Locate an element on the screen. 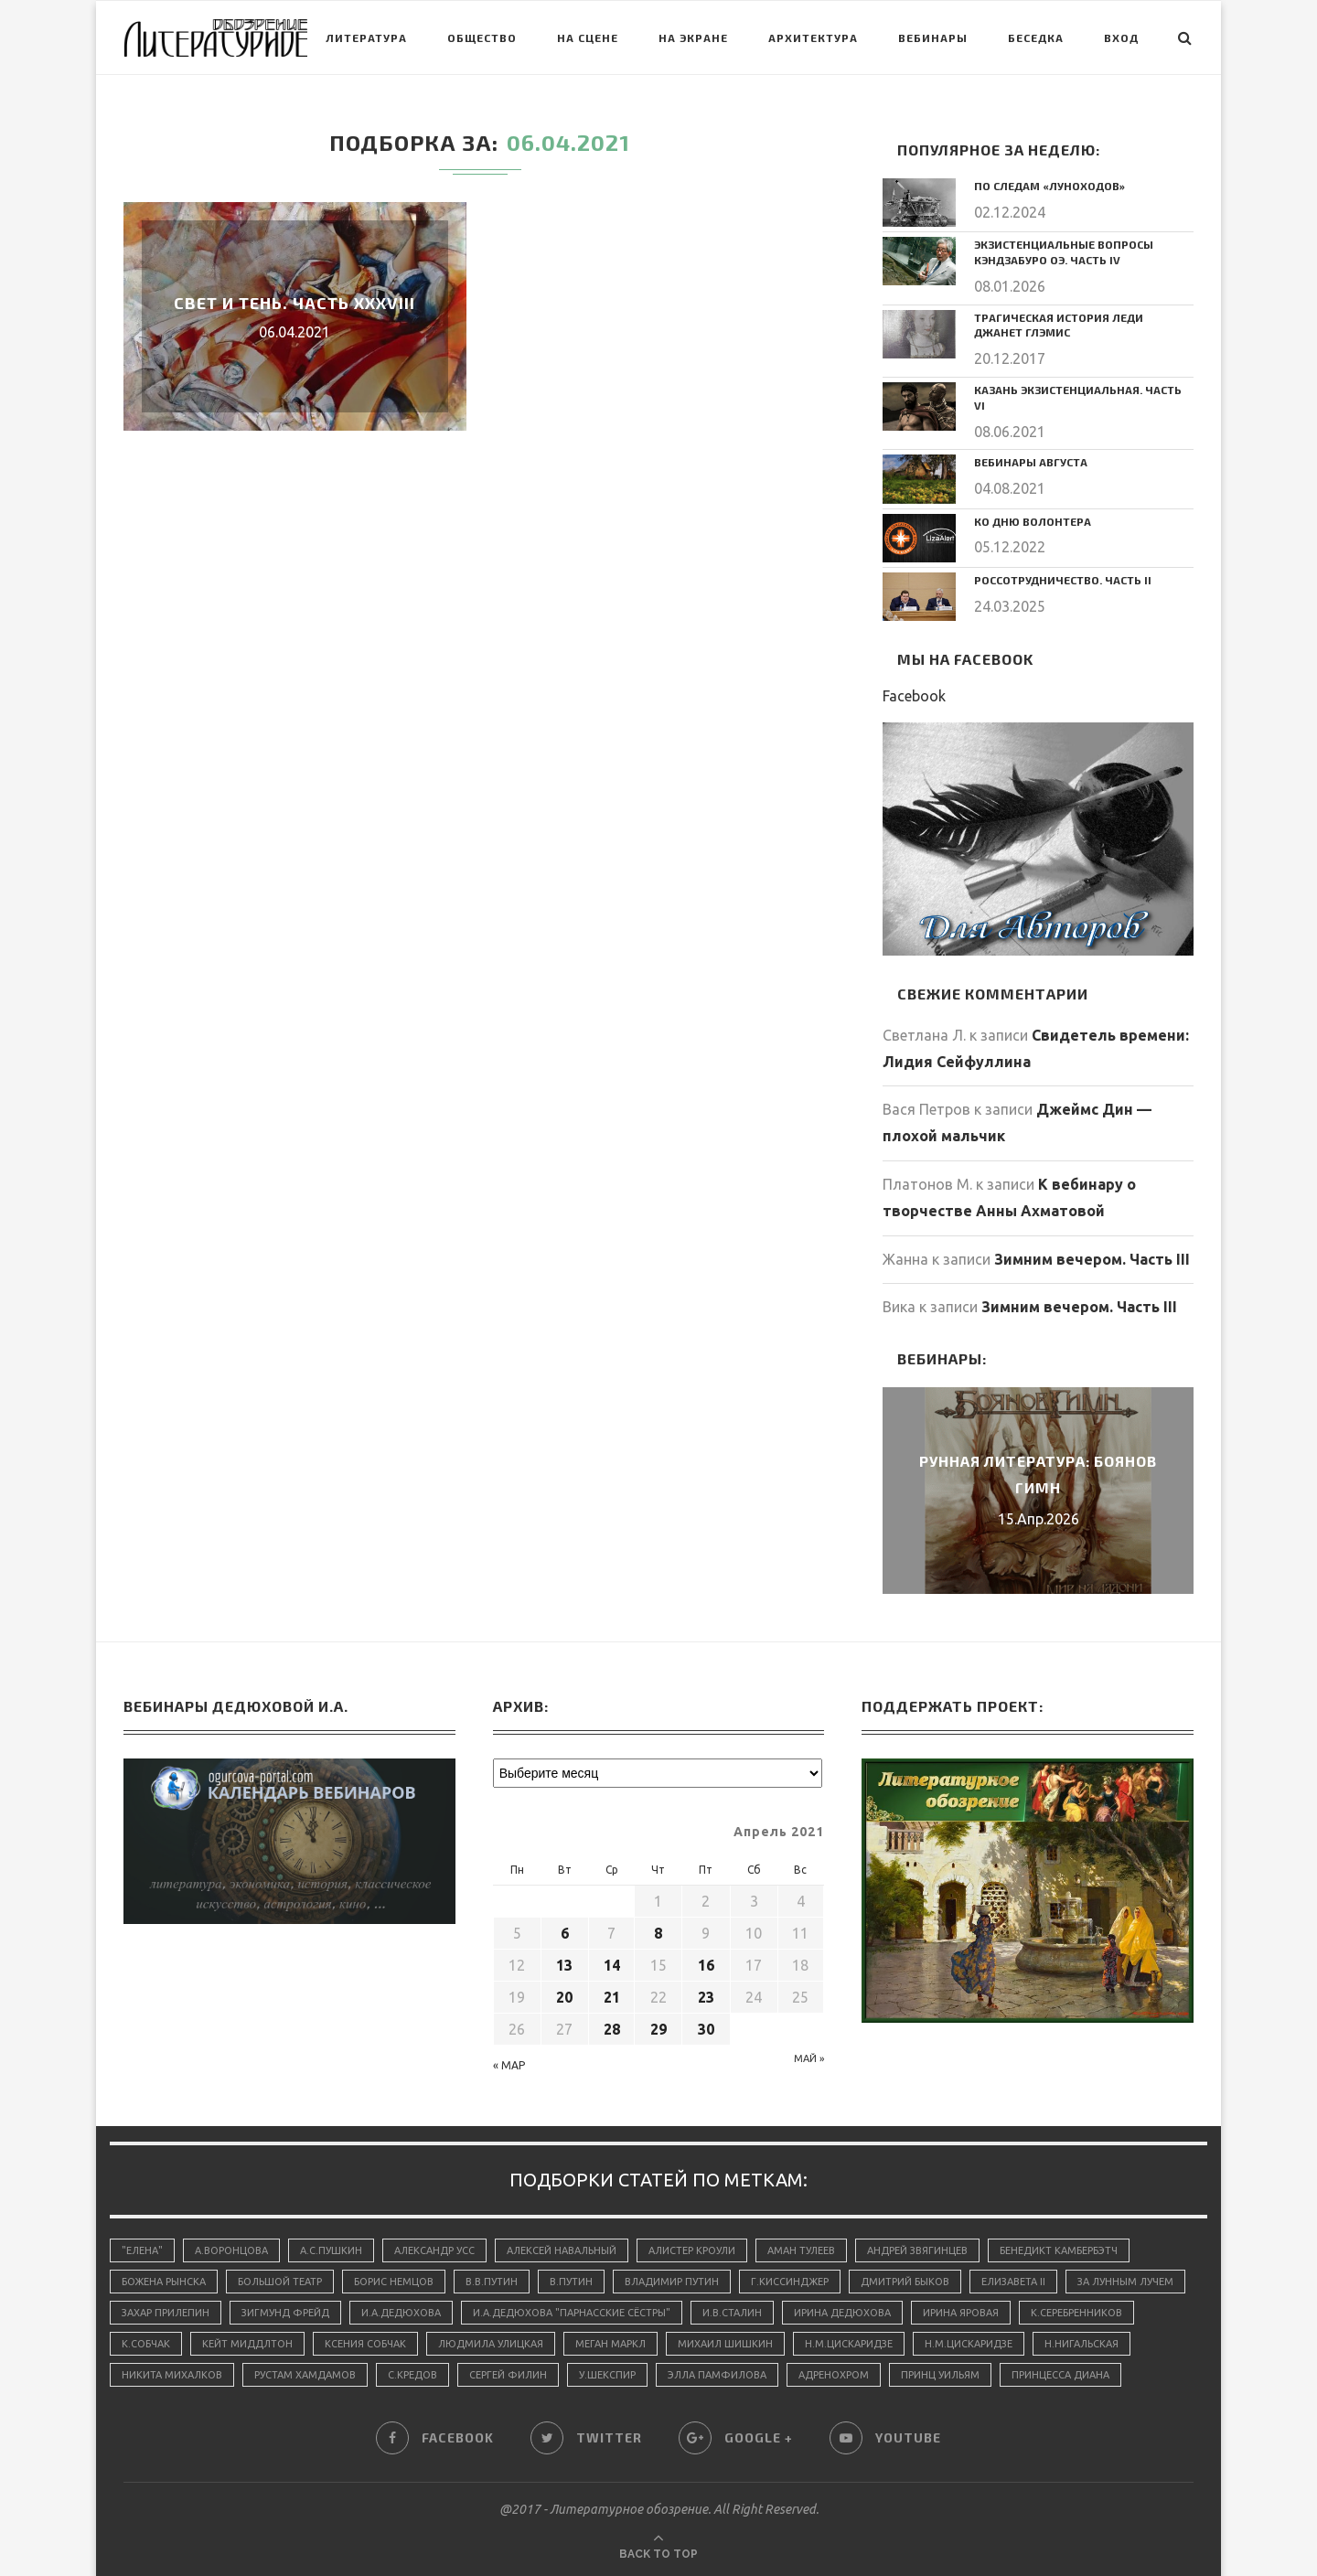  Андрей Звягинцев is located at coordinates (917, 2250).